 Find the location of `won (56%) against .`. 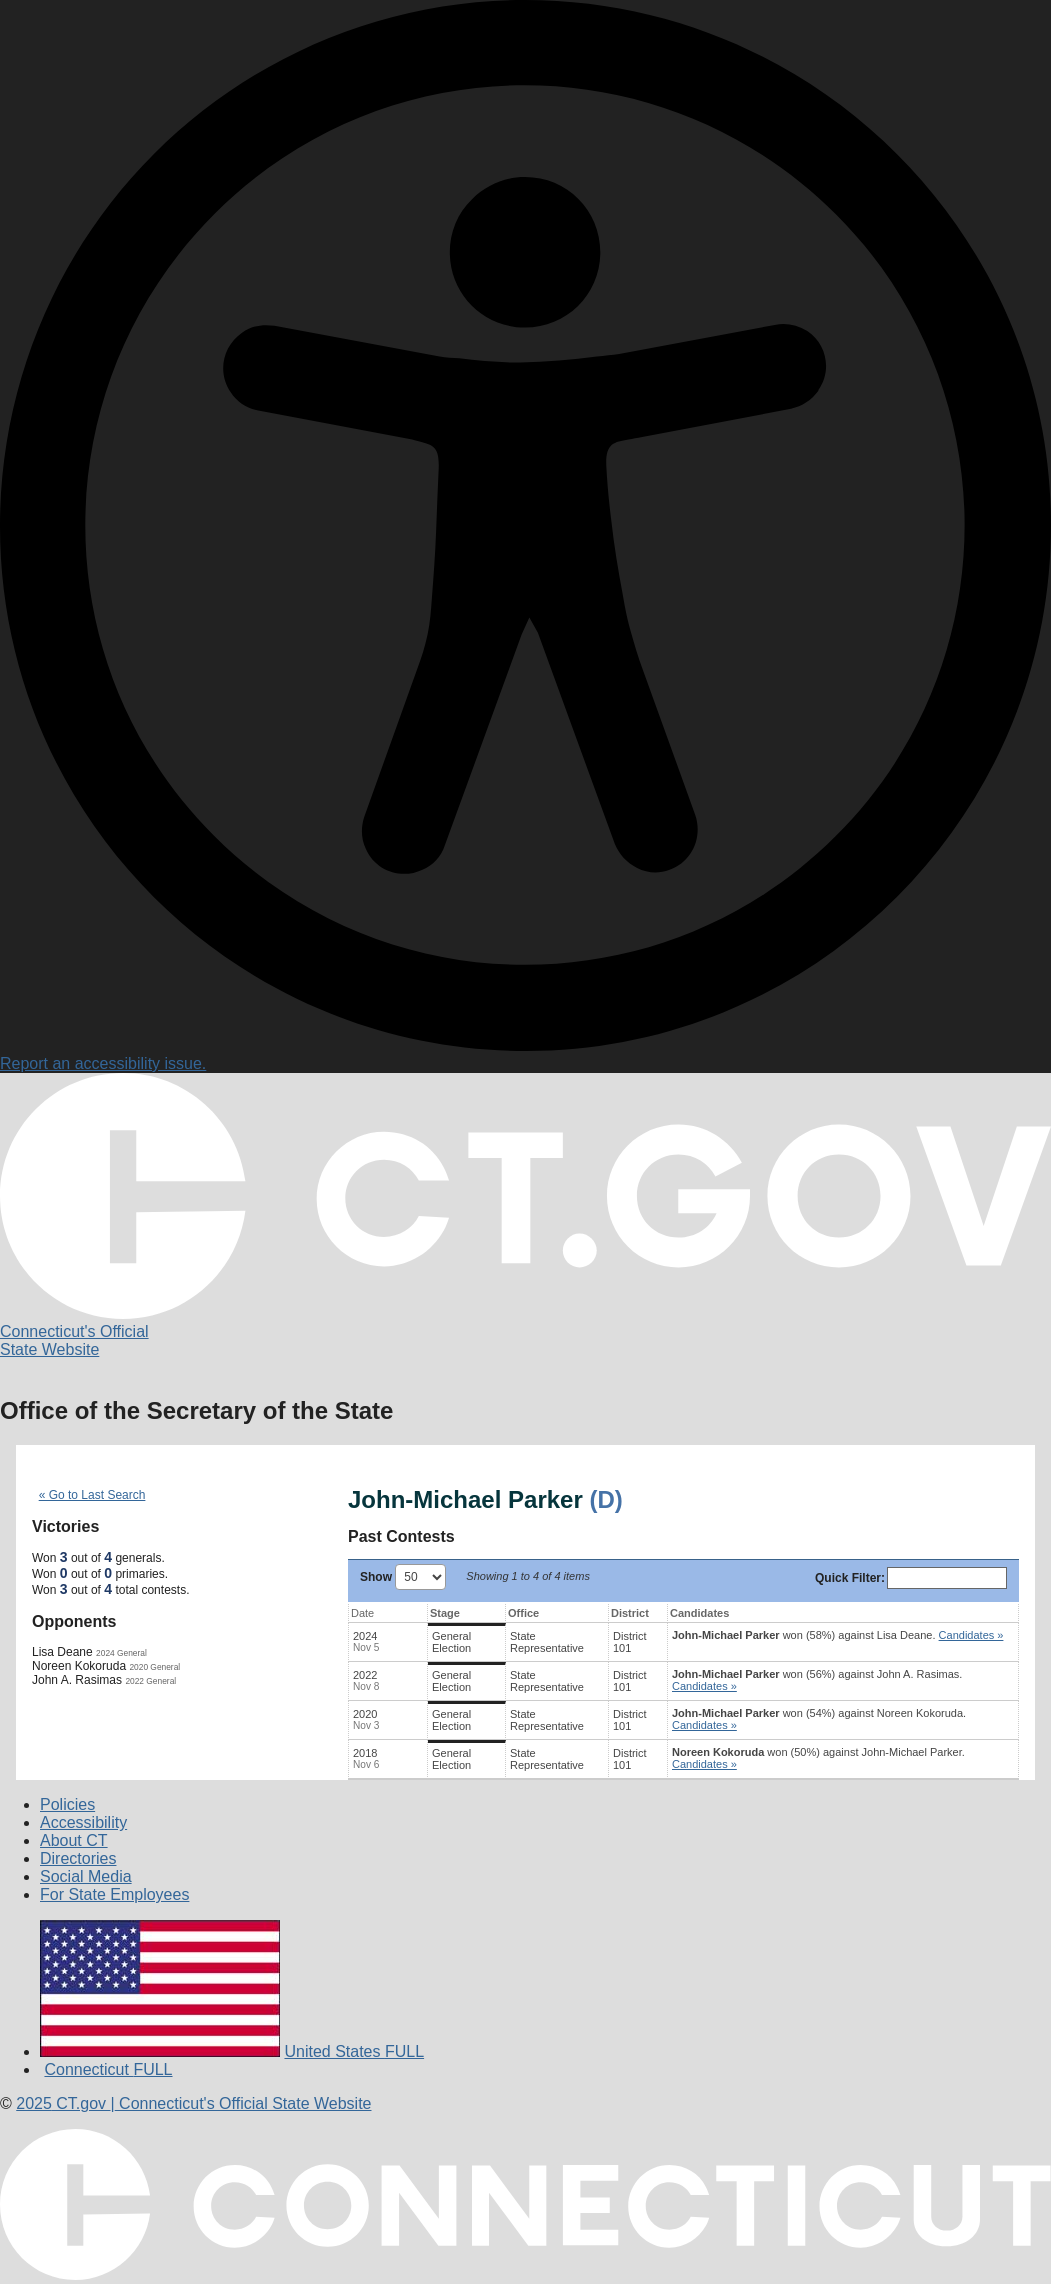

won (56%) against . is located at coordinates (817, 1680).